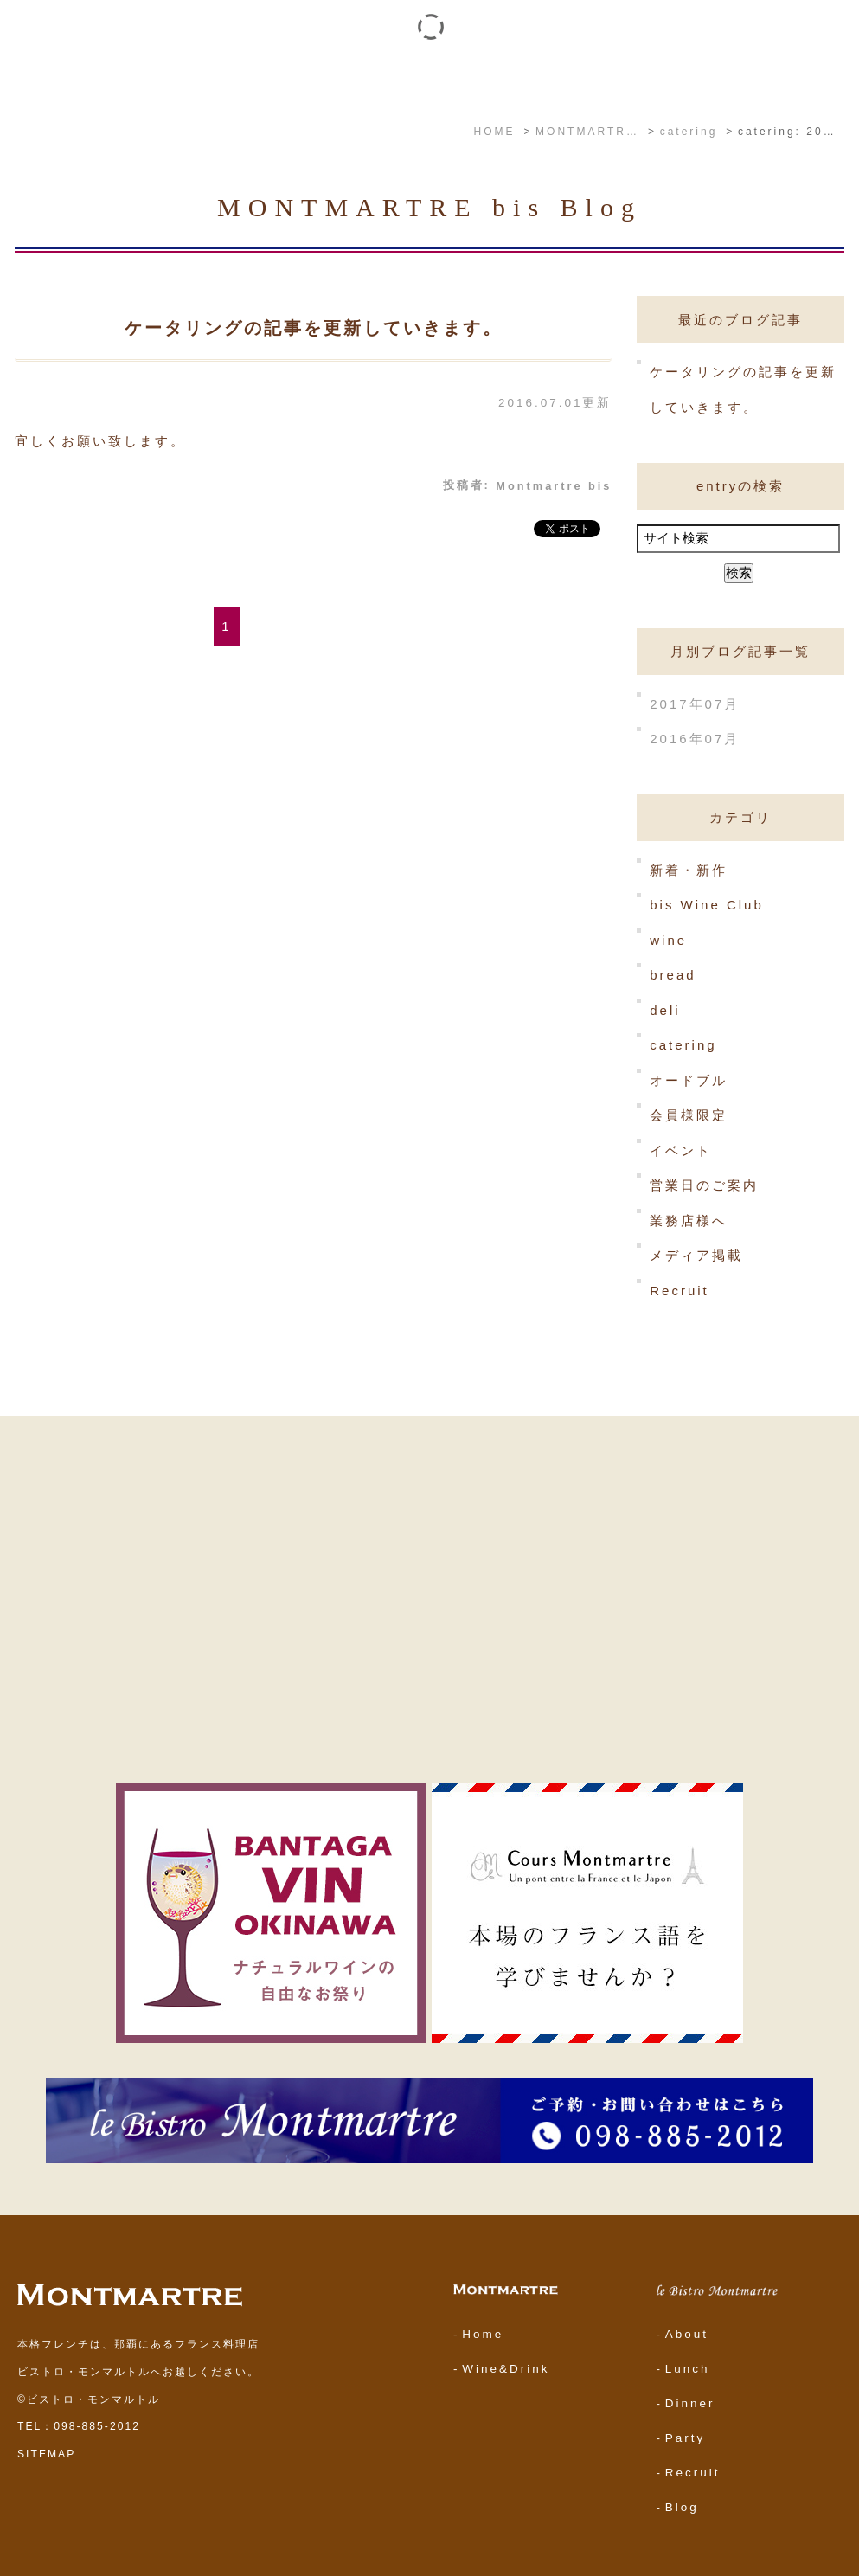 This screenshot has width=859, height=2576. Describe the element at coordinates (689, 1079) in the screenshot. I see `オードブル` at that location.